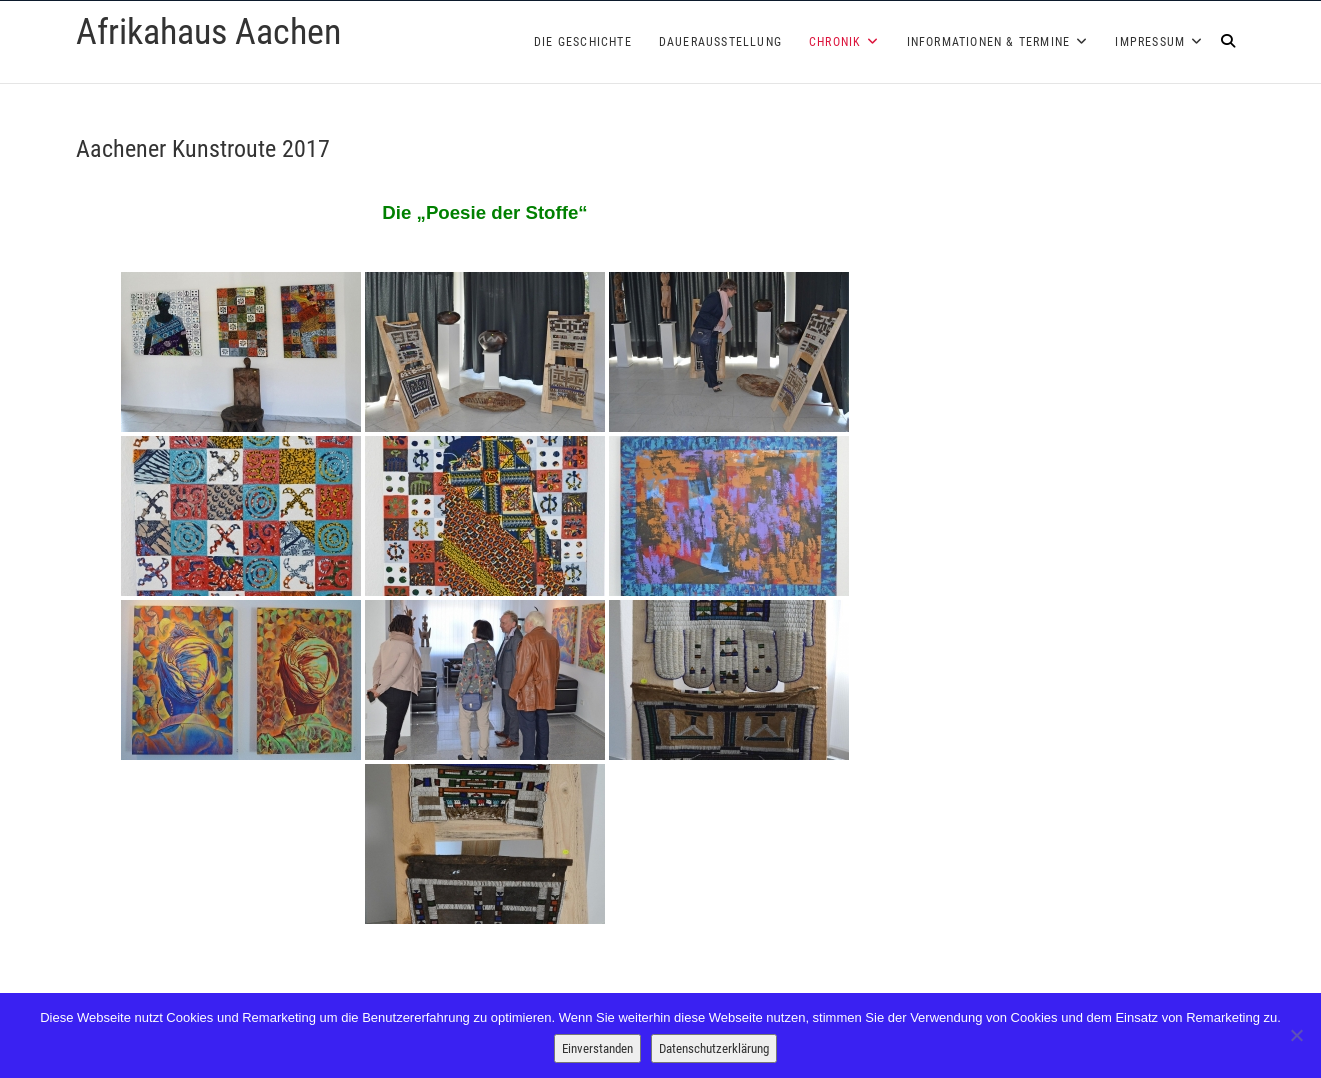 The width and height of the screenshot is (1321, 1078). I want to click on Dauerausstellung, so click(720, 42).